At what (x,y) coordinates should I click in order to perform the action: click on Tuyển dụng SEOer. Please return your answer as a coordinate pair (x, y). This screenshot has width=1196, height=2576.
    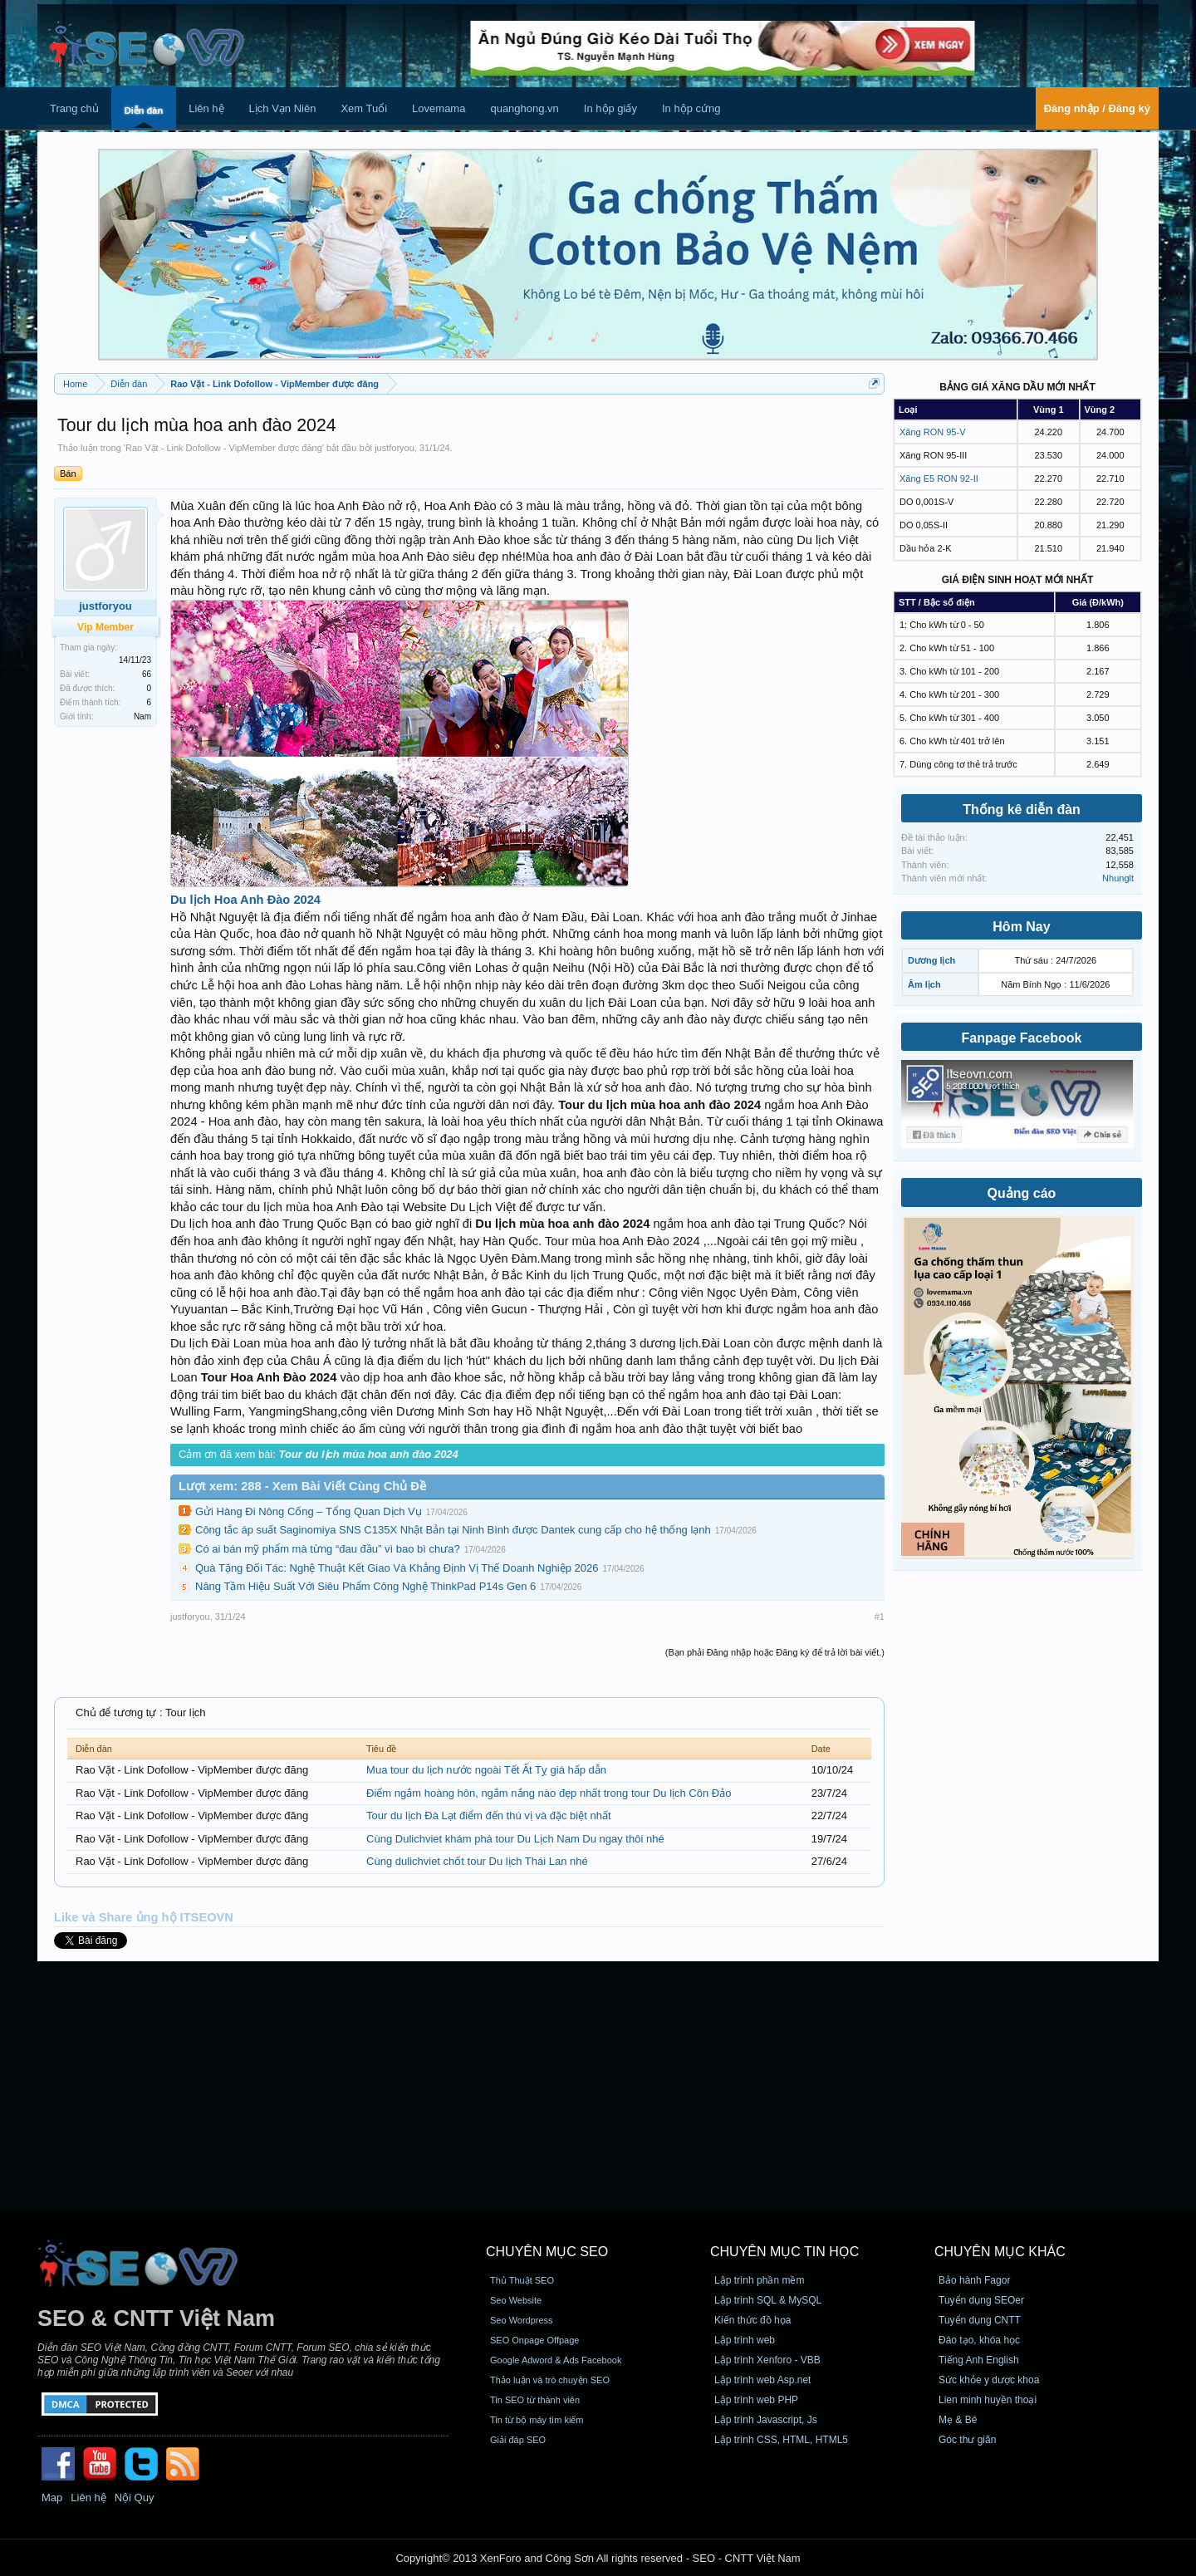
    Looking at the image, I should click on (981, 2300).